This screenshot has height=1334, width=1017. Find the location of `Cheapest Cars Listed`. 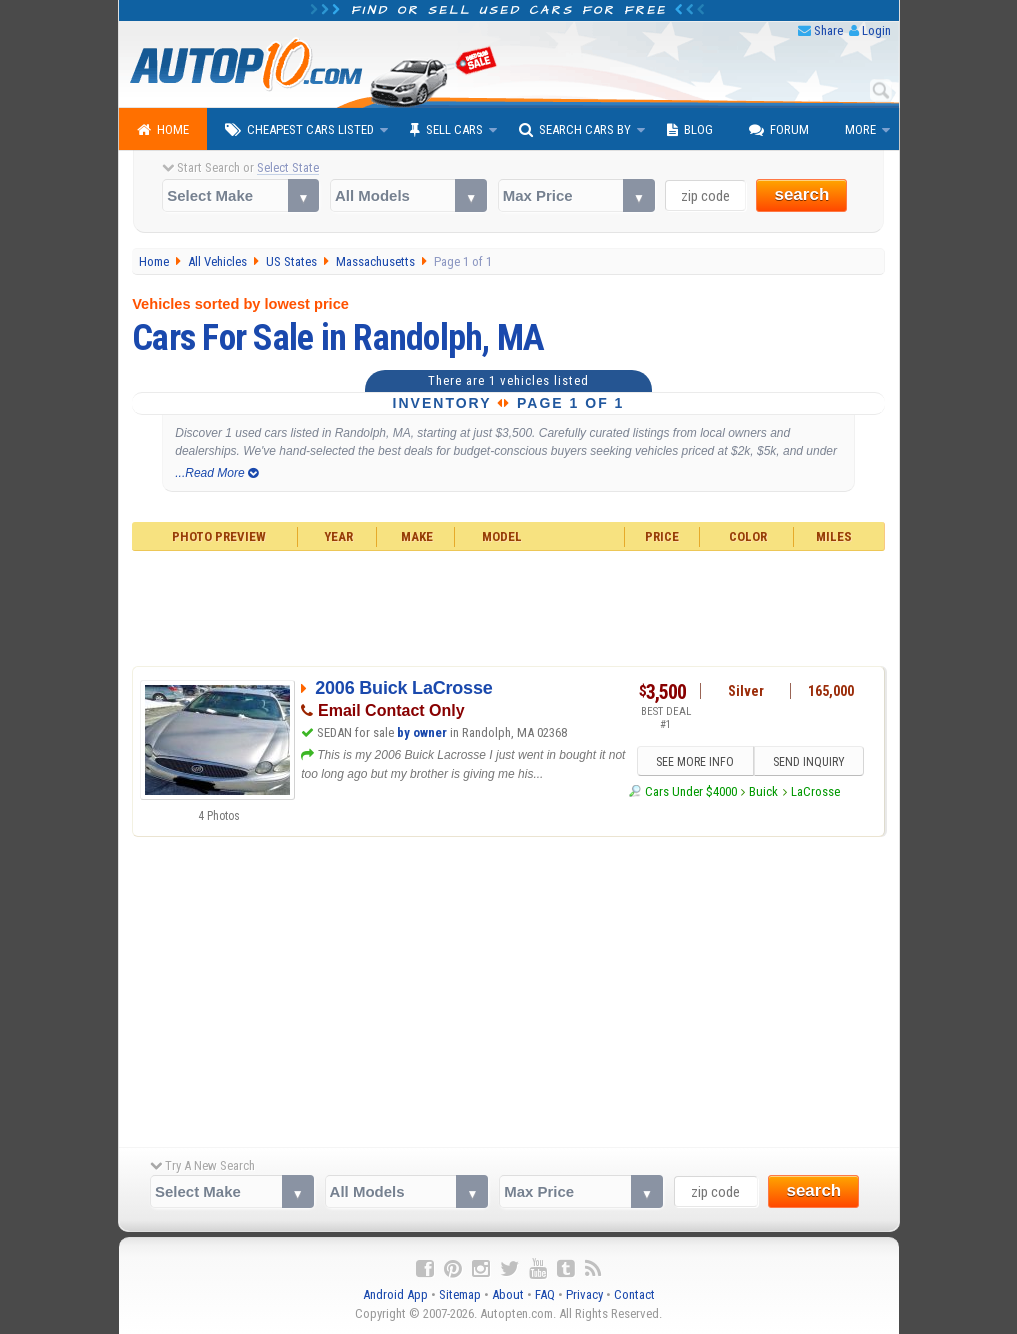

Cheapest Cars Listed is located at coordinates (299, 130).